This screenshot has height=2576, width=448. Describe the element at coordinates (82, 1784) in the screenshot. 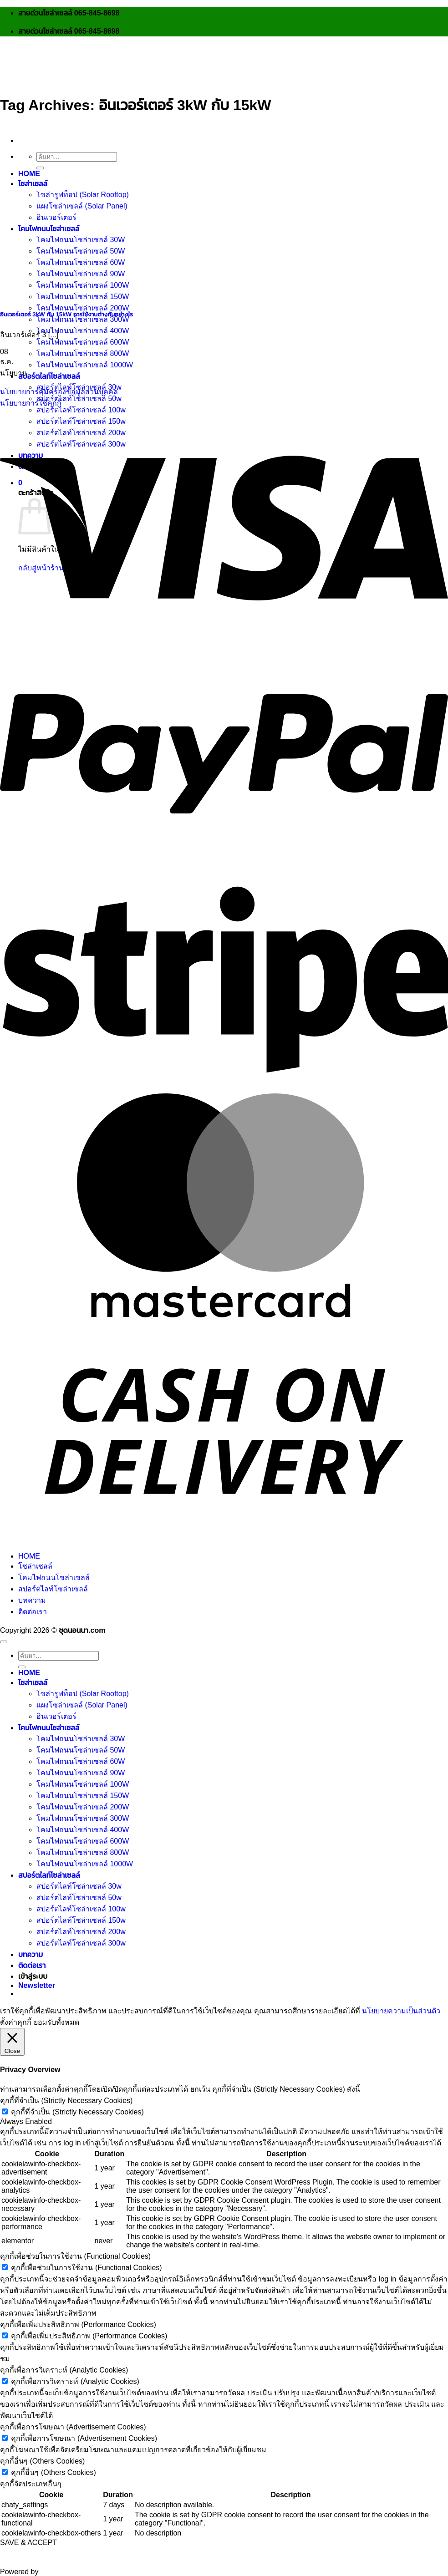

I see `โคมไฟถนนโซล่าเซลล์ 100W` at that location.